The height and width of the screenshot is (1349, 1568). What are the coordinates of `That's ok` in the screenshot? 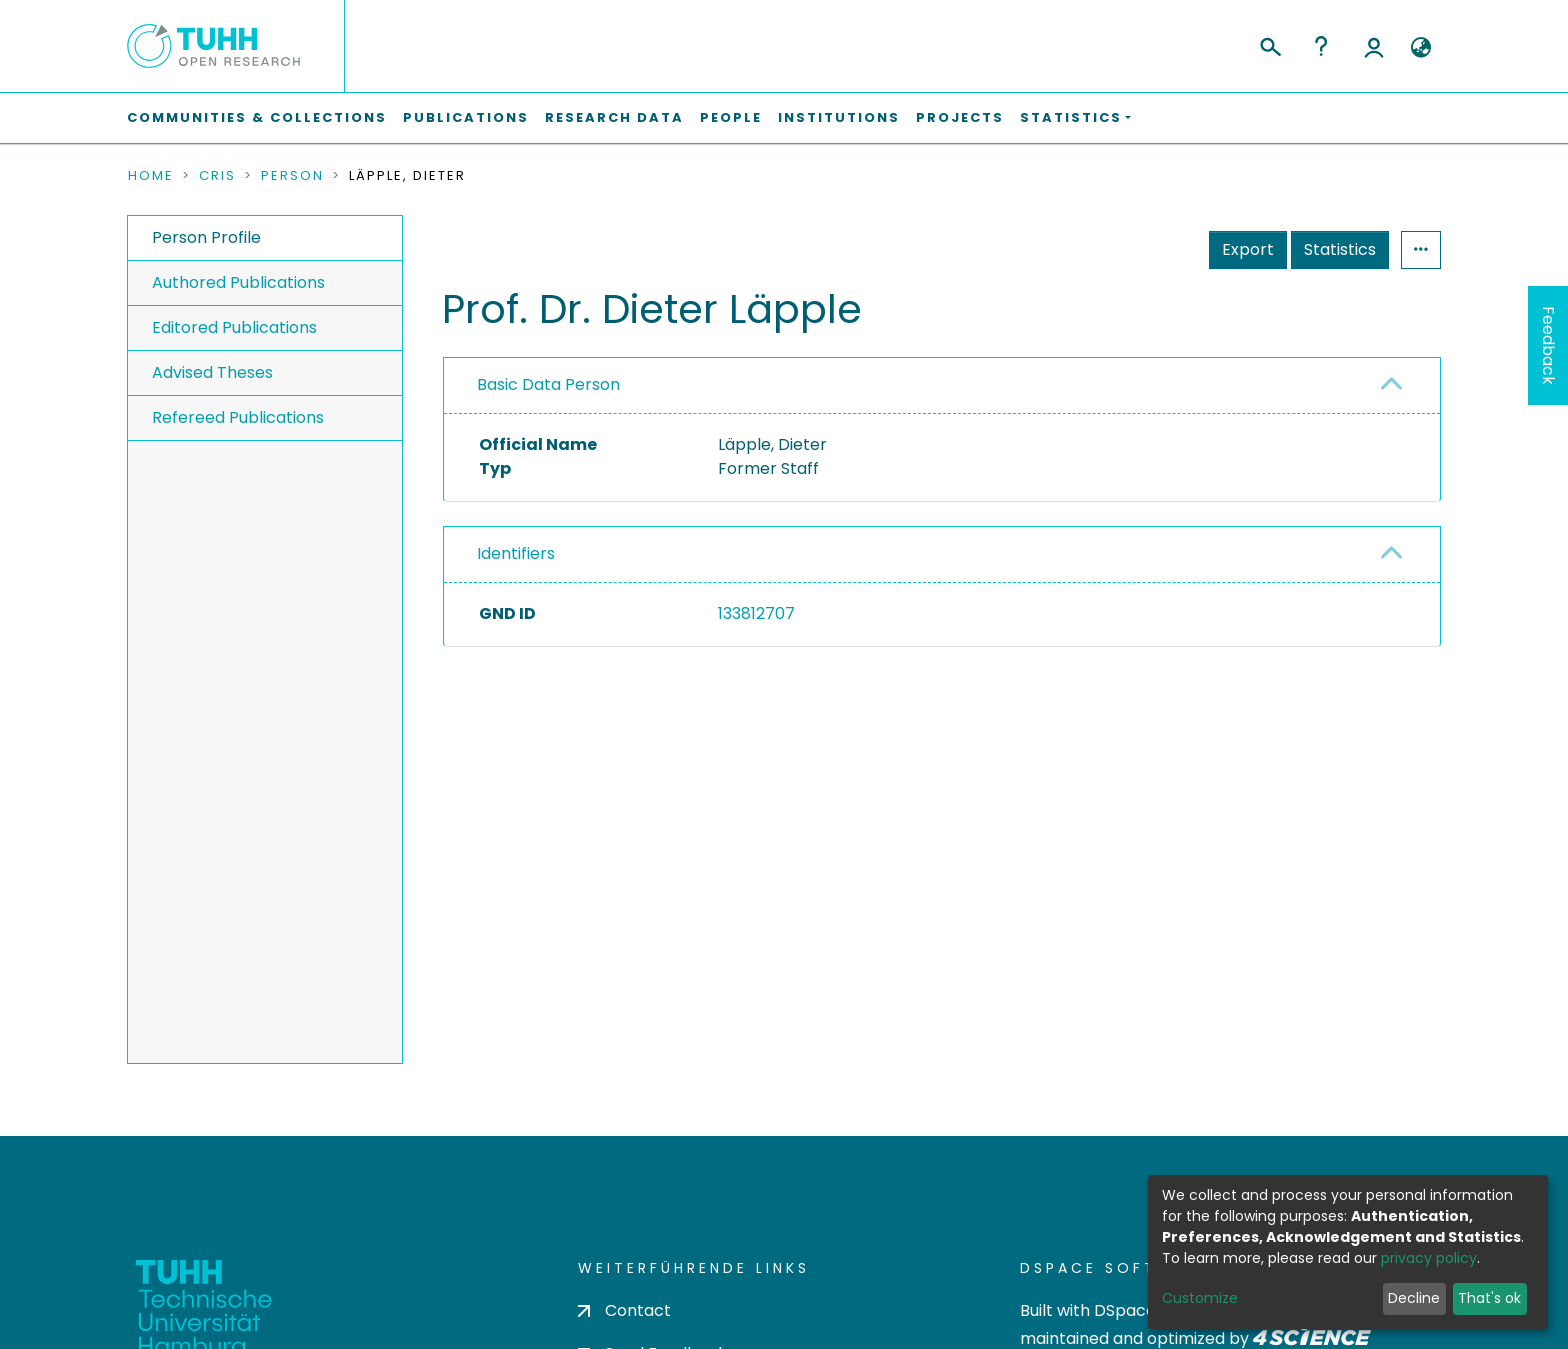 It's located at (1489, 1298).